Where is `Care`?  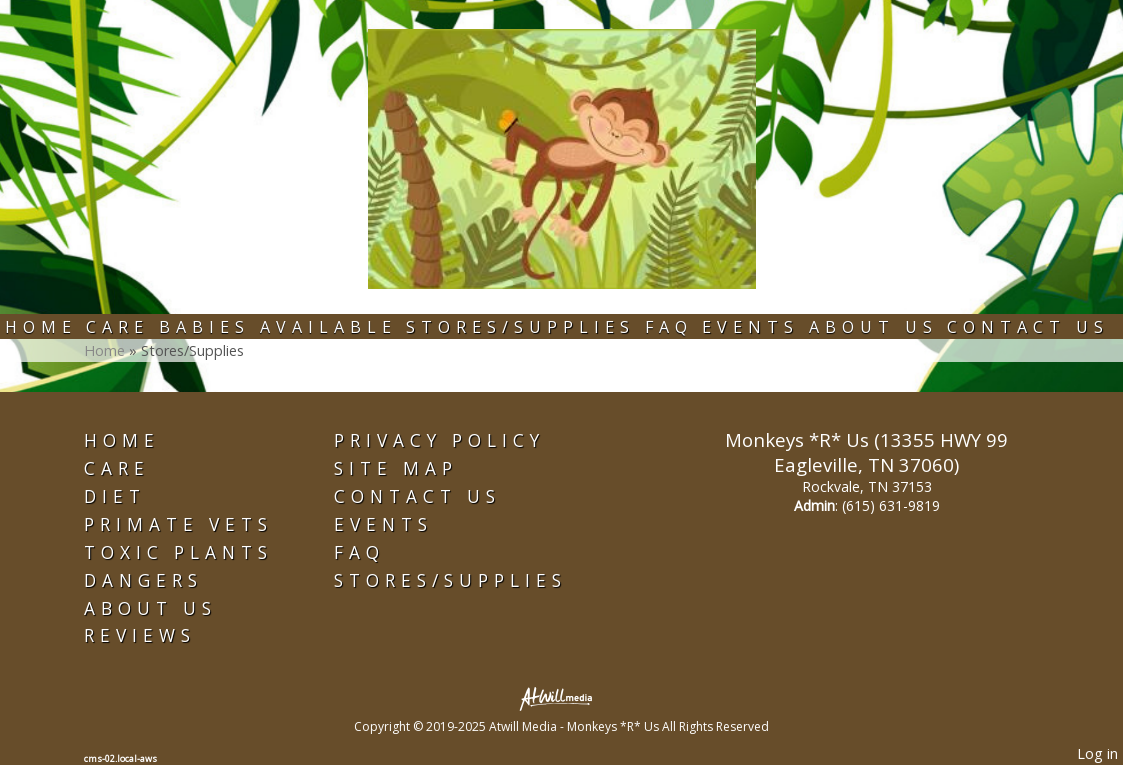 Care is located at coordinates (117, 327).